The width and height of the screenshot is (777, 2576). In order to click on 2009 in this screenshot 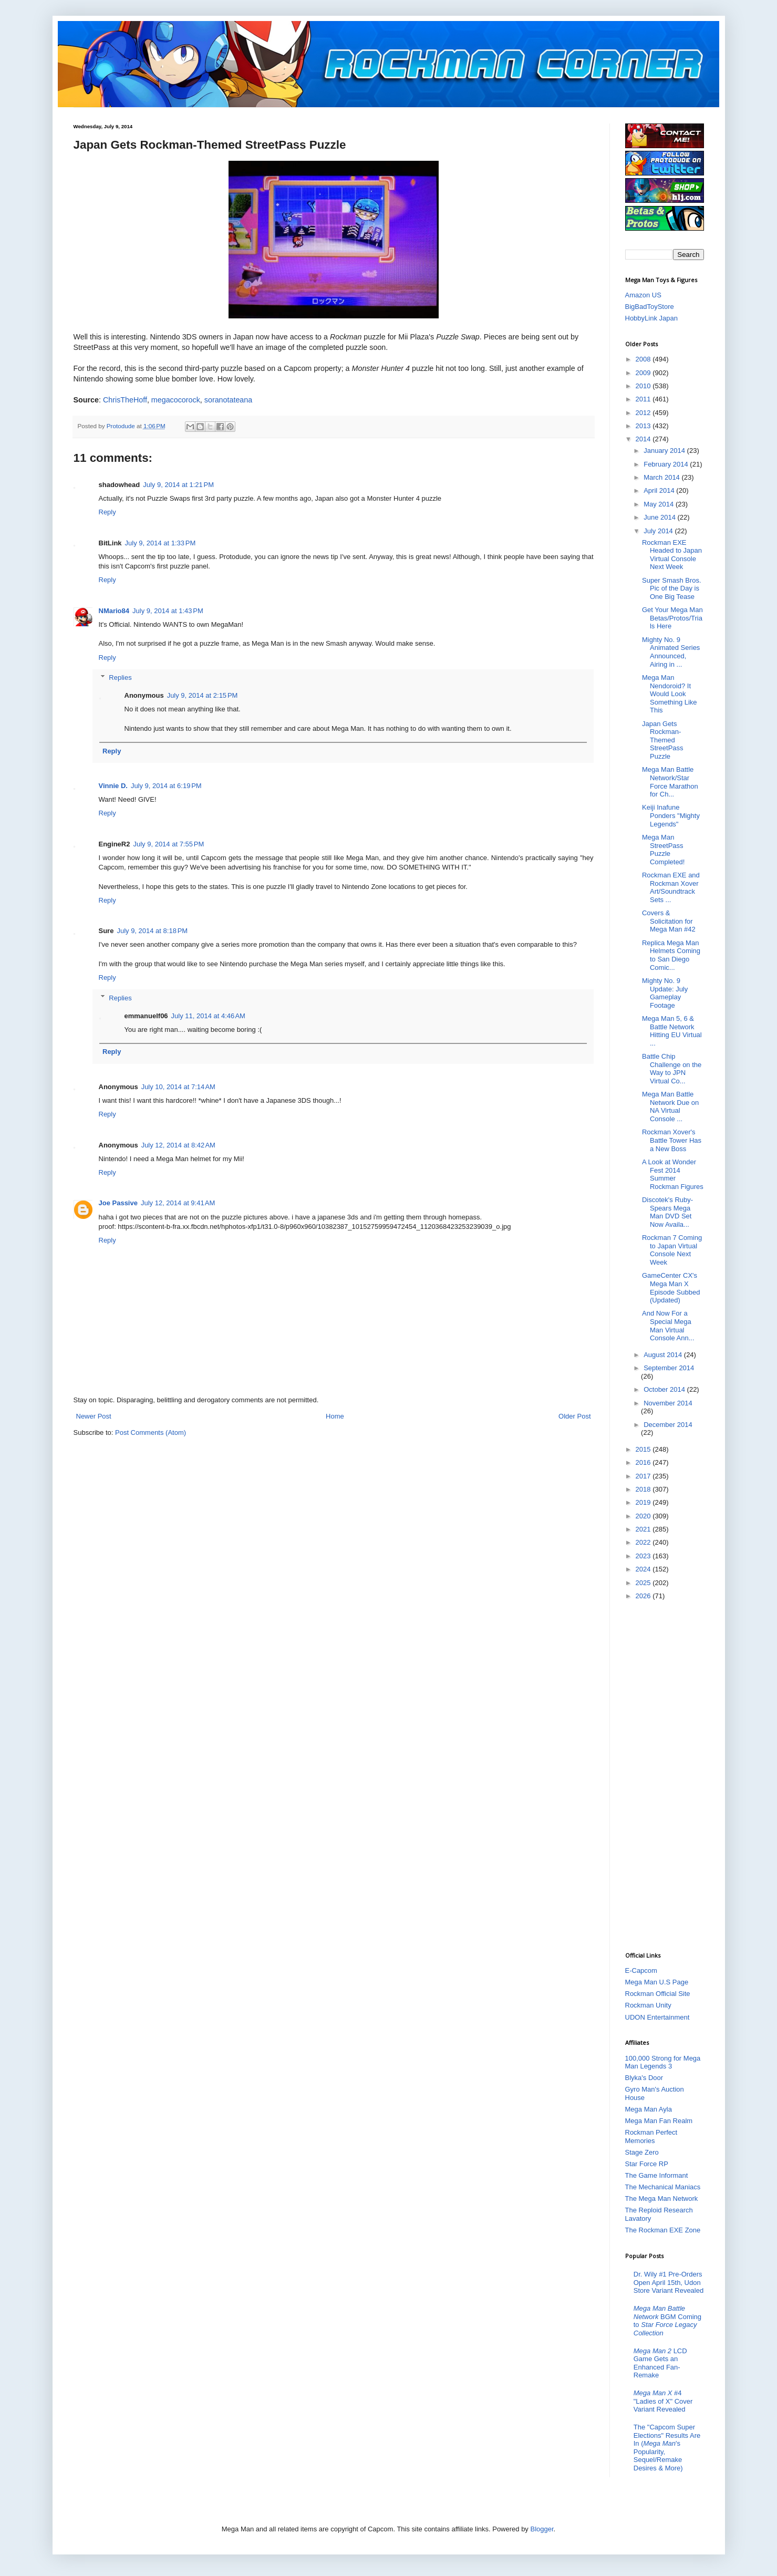, I will do `click(644, 373)`.